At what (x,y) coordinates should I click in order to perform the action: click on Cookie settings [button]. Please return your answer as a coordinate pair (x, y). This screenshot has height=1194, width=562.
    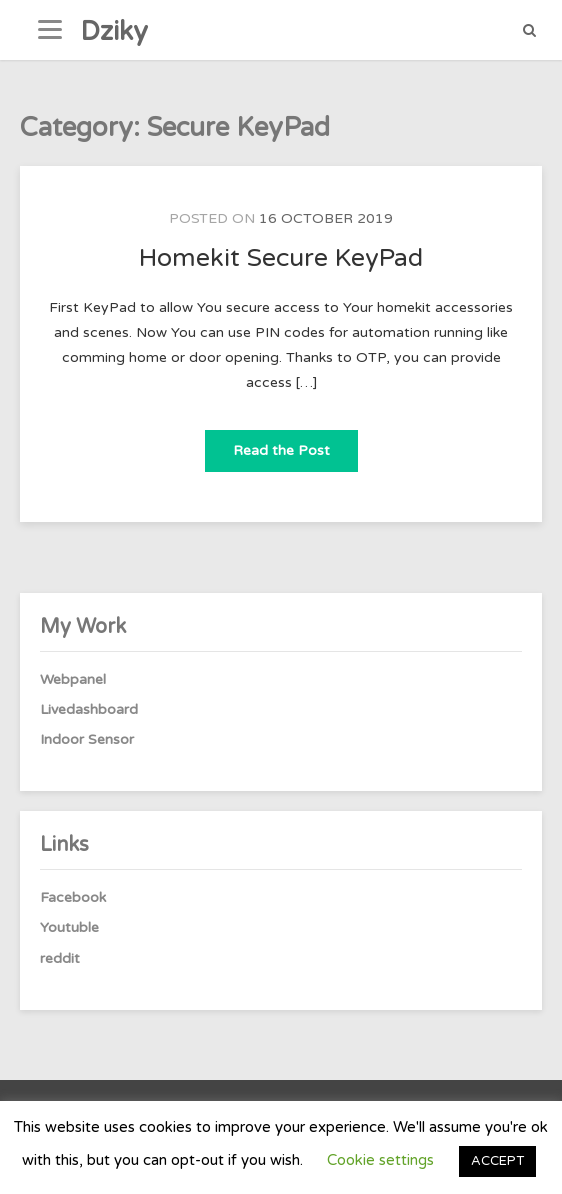
    Looking at the image, I should click on (380, 1160).